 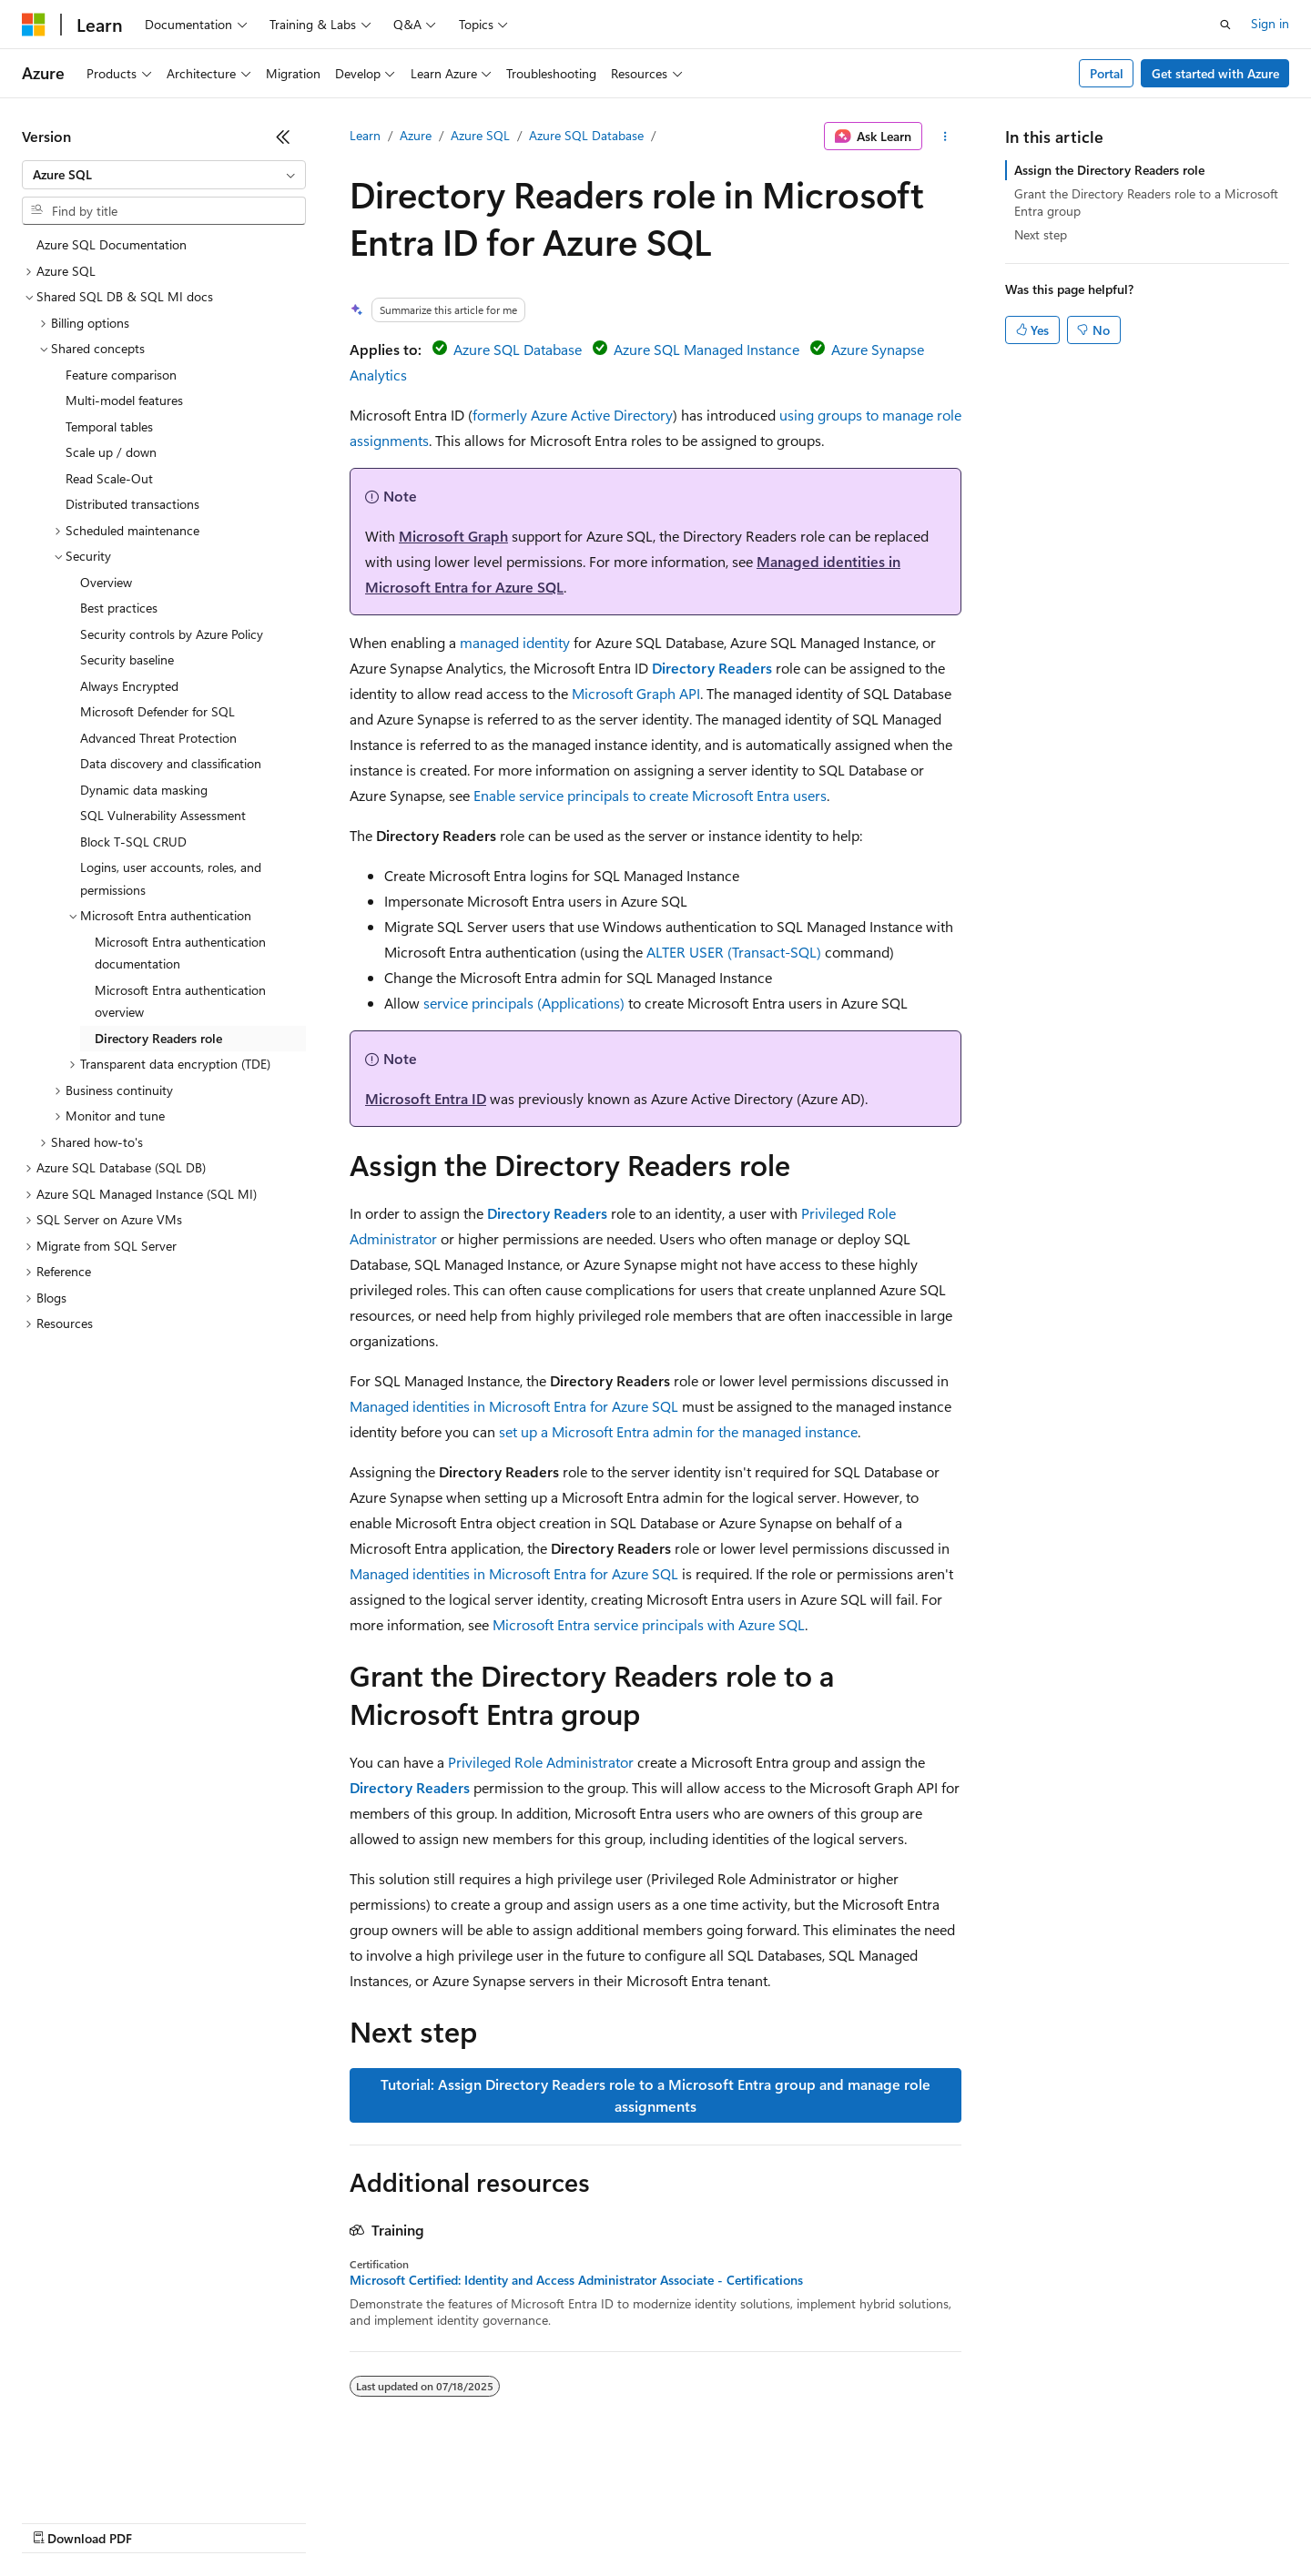 I want to click on Directory Readers role [treeitem], so click(x=158, y=1038).